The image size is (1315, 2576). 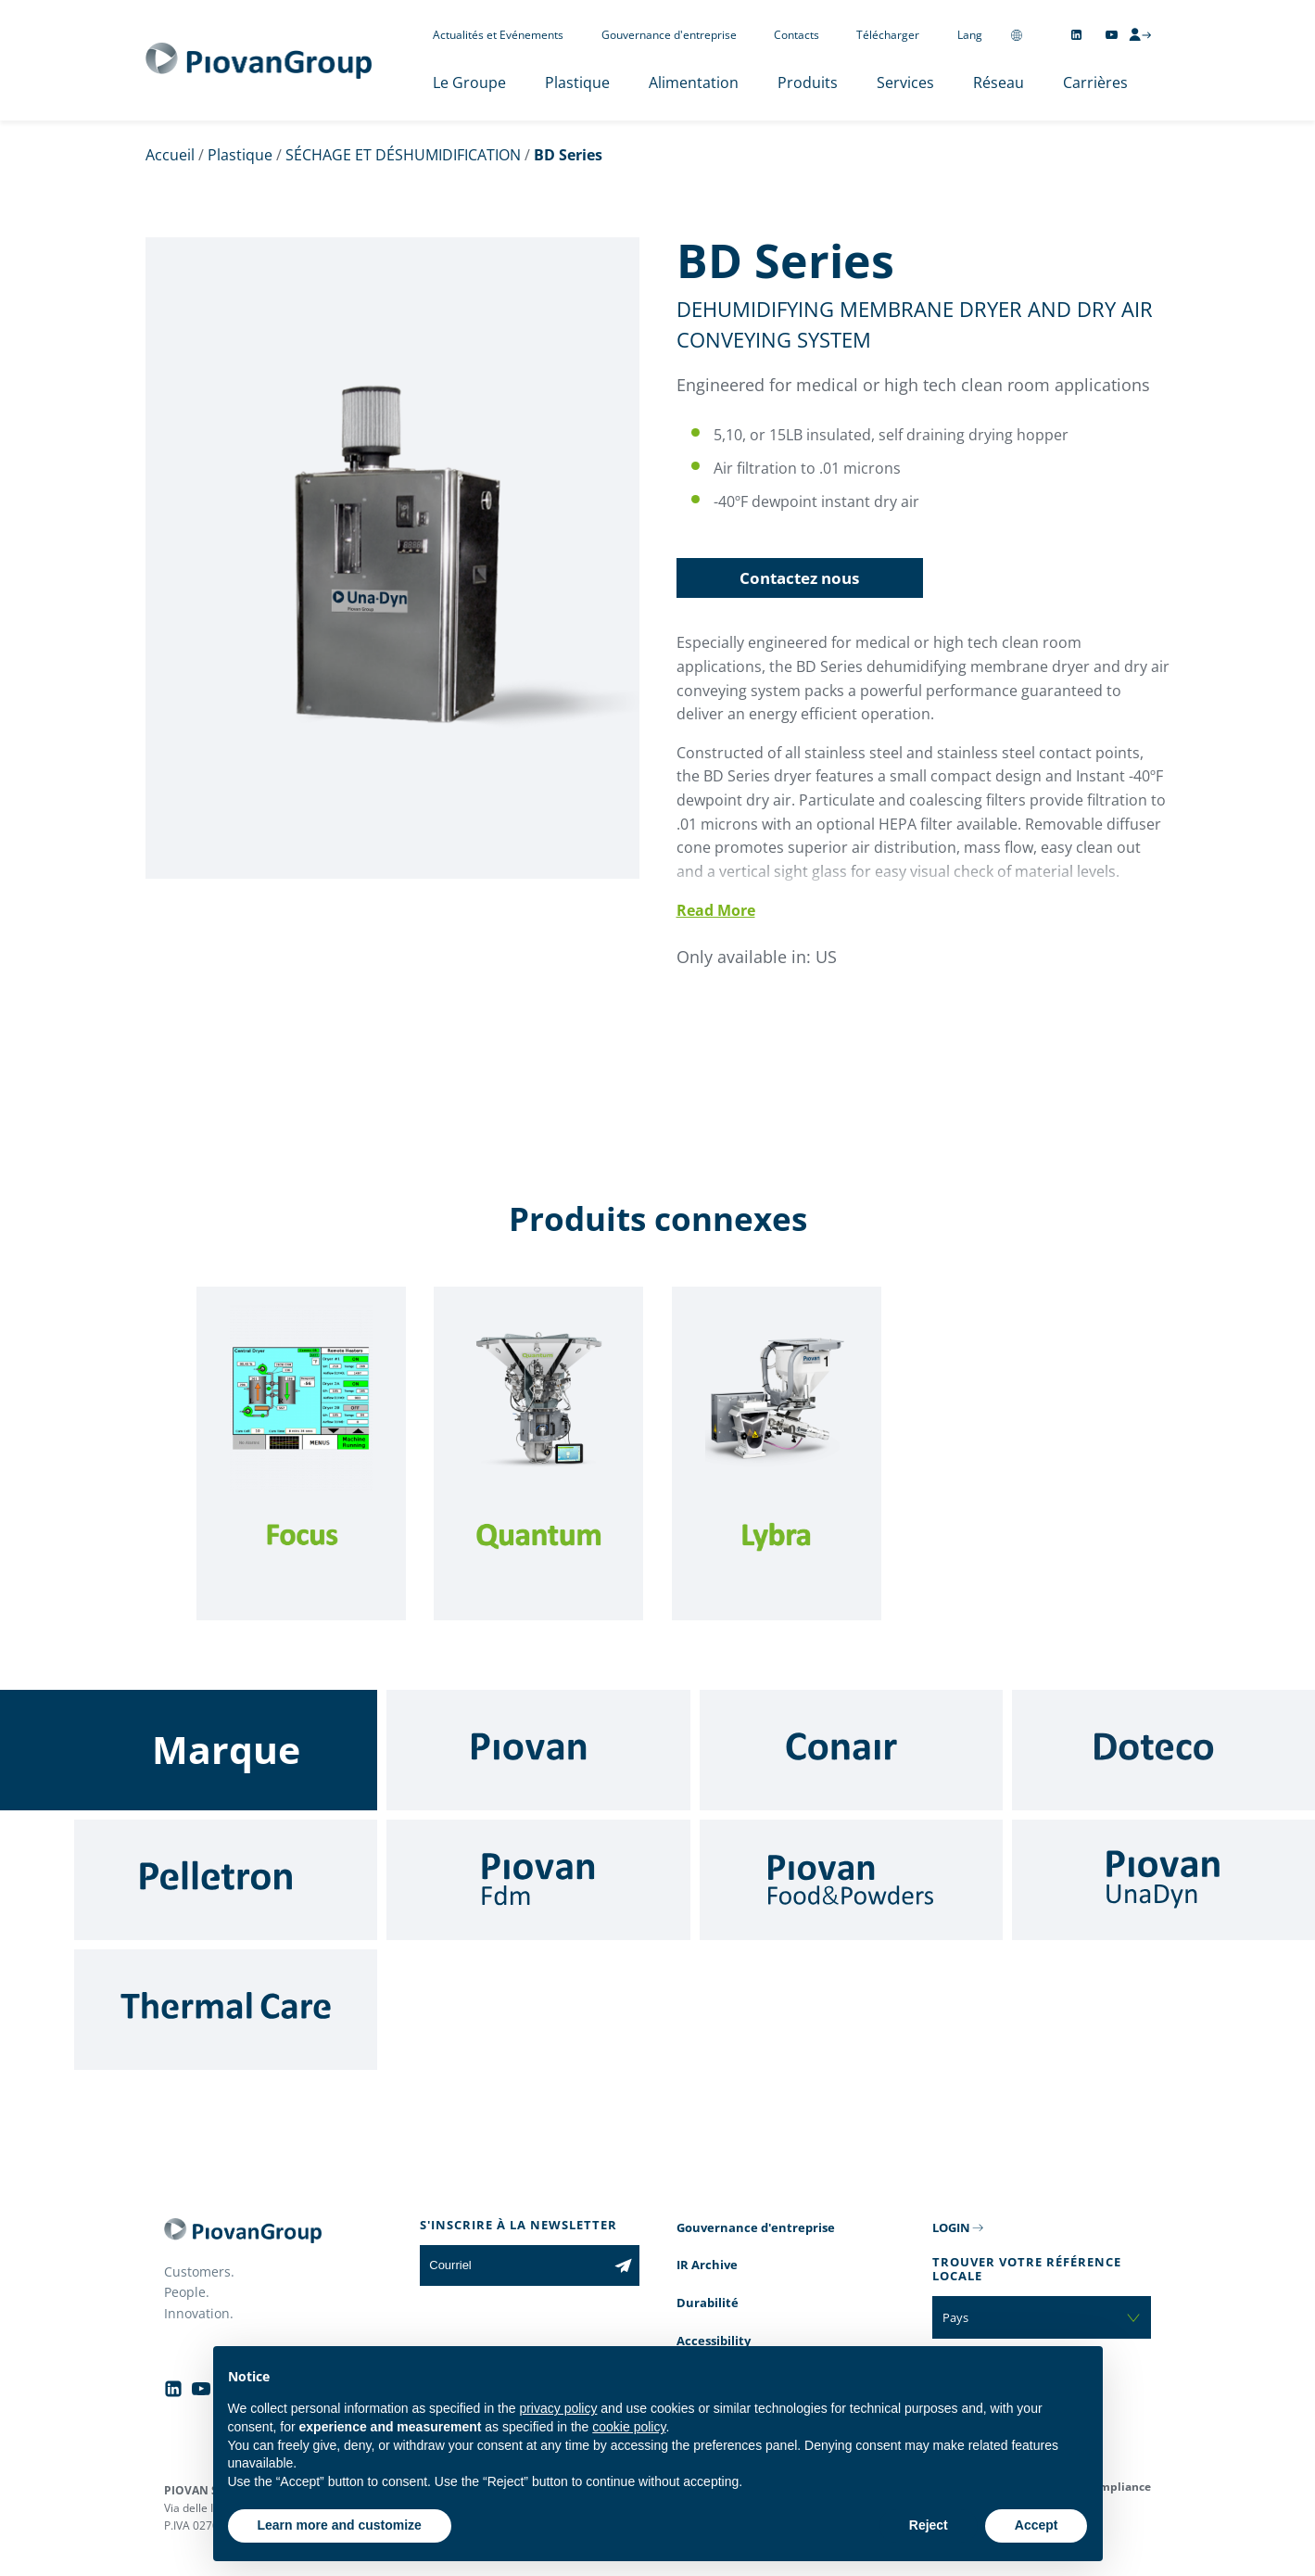 I want to click on Plastique, so click(x=577, y=82).